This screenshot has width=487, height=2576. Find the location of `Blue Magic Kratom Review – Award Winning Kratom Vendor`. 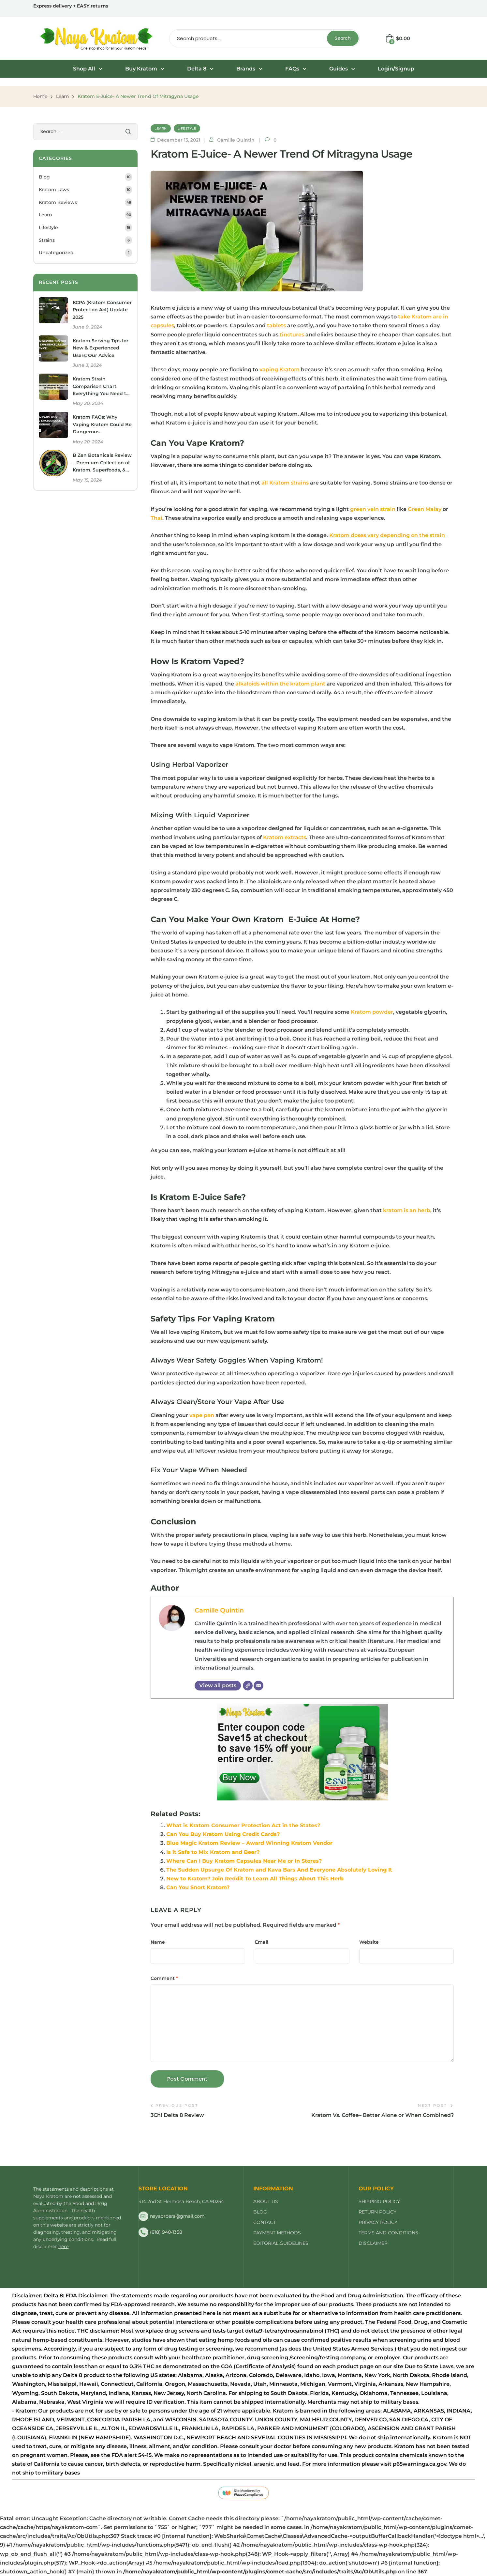

Blue Magic Kratom Review – Award Winning Kratom Vendor is located at coordinates (249, 1843).